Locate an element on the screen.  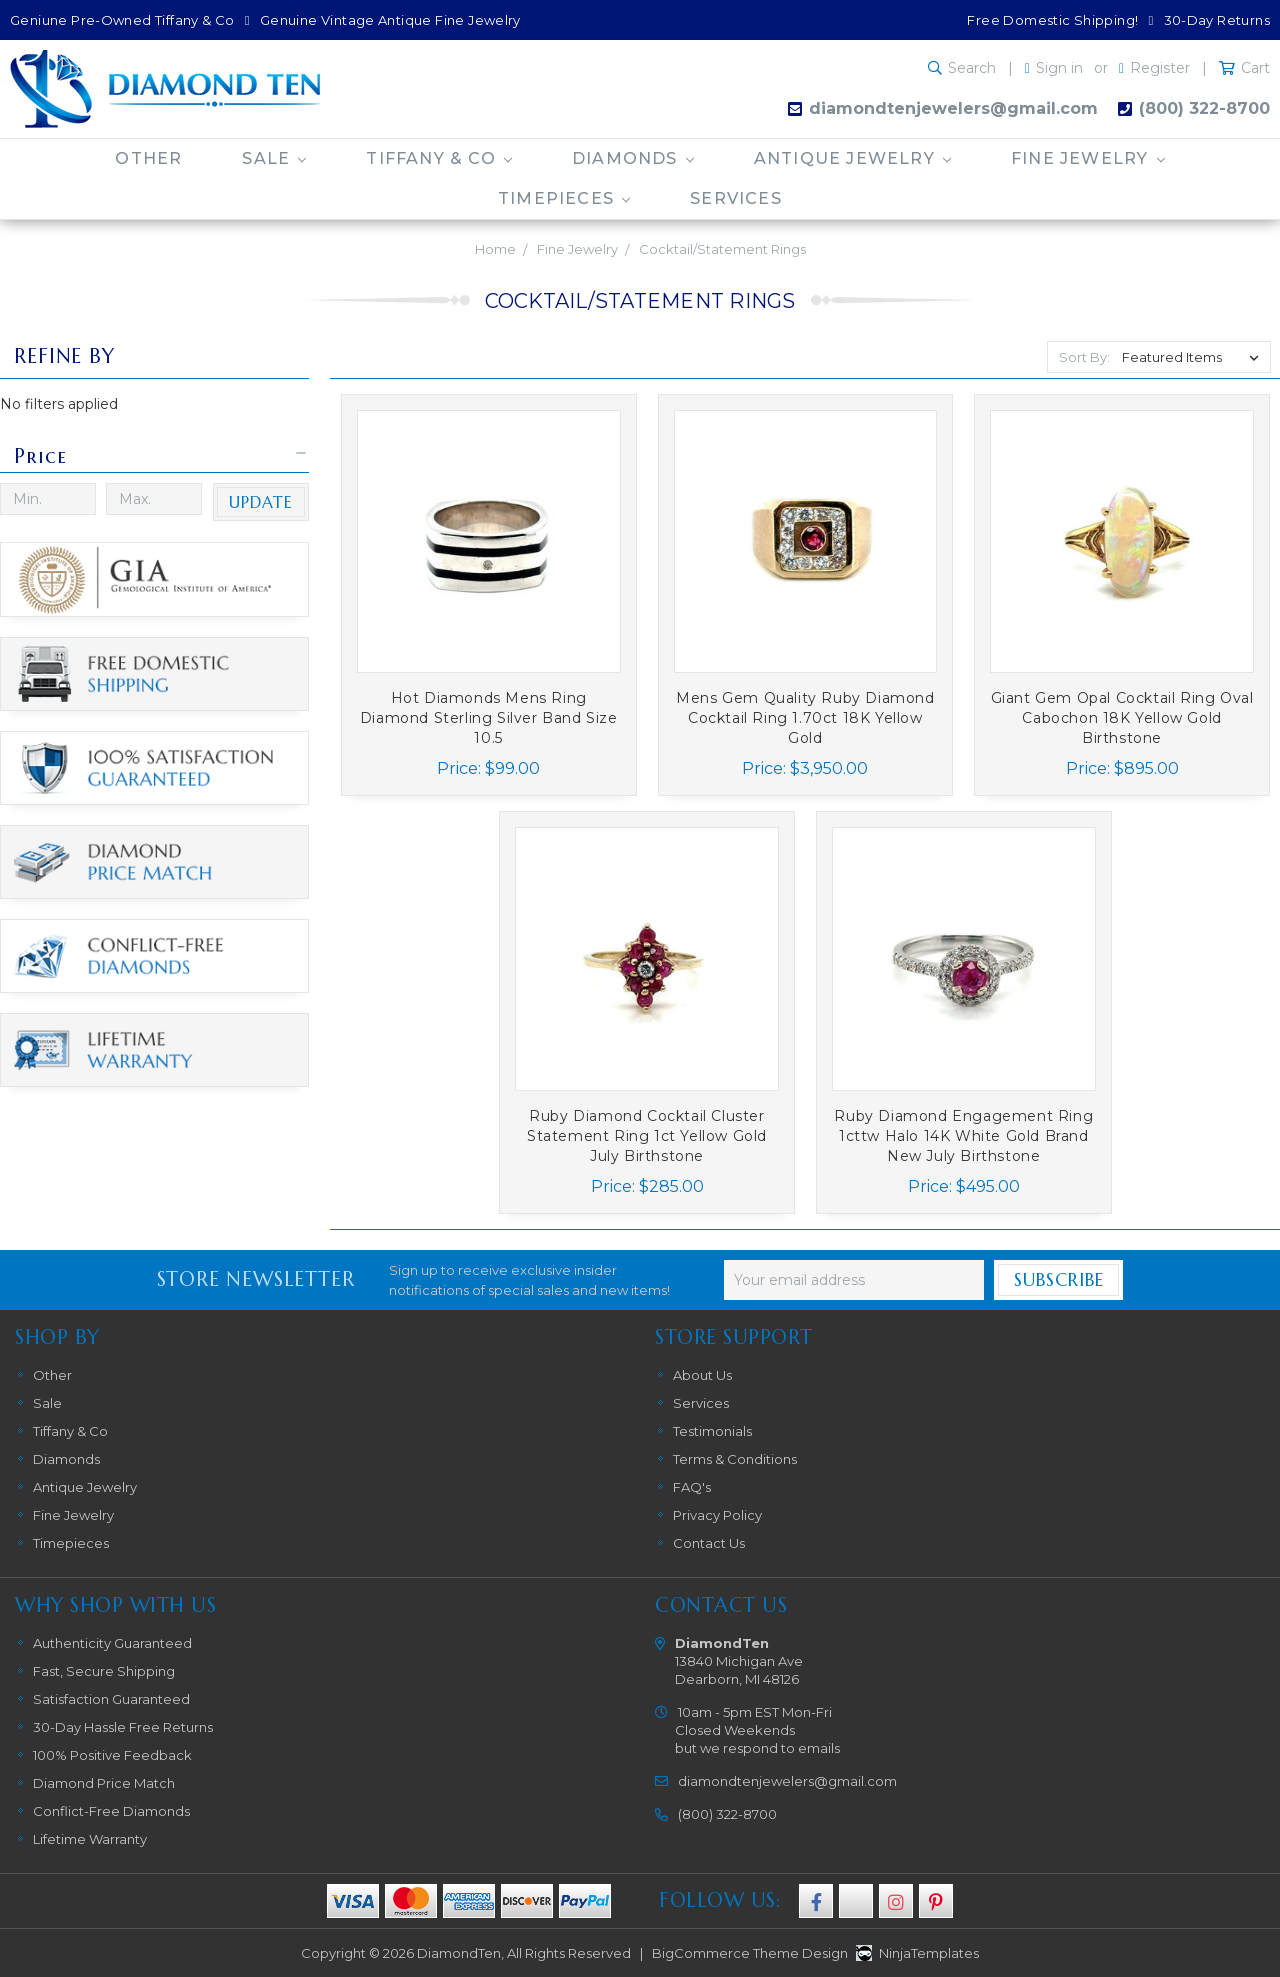
Contact Us is located at coordinates (709, 1543).